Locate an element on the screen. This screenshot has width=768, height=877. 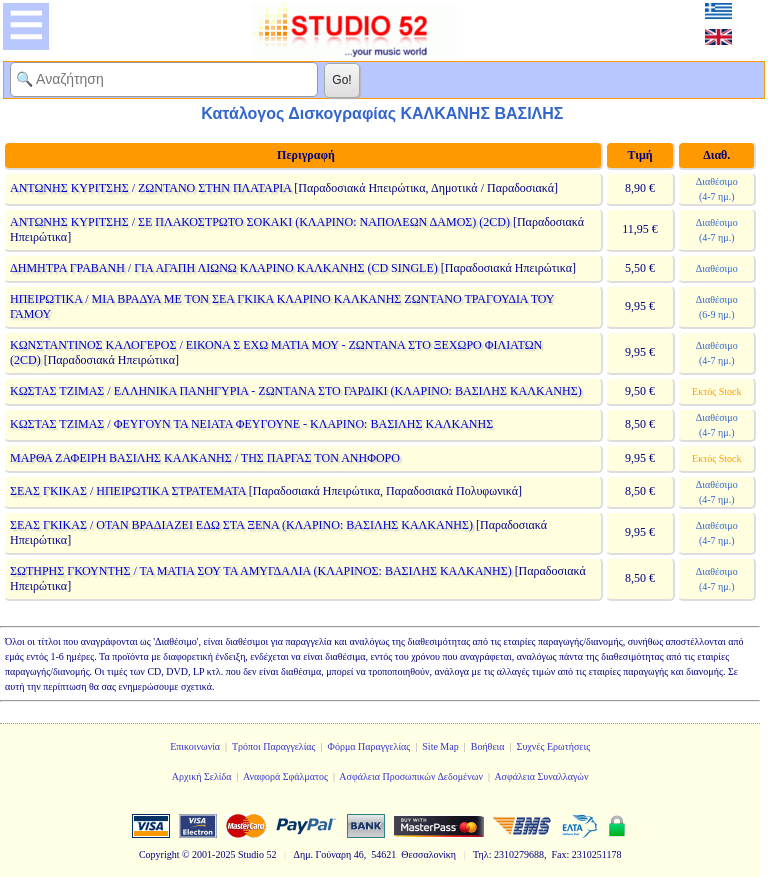
ΑΝΤΩΝΗΣ ΚΥΡΙΤΣΗΣ / ΖΩΝΤΑΝΟ ΣΤΗΝ ΠΛΑΤΑΡΙΑ is located at coordinates (150, 188).